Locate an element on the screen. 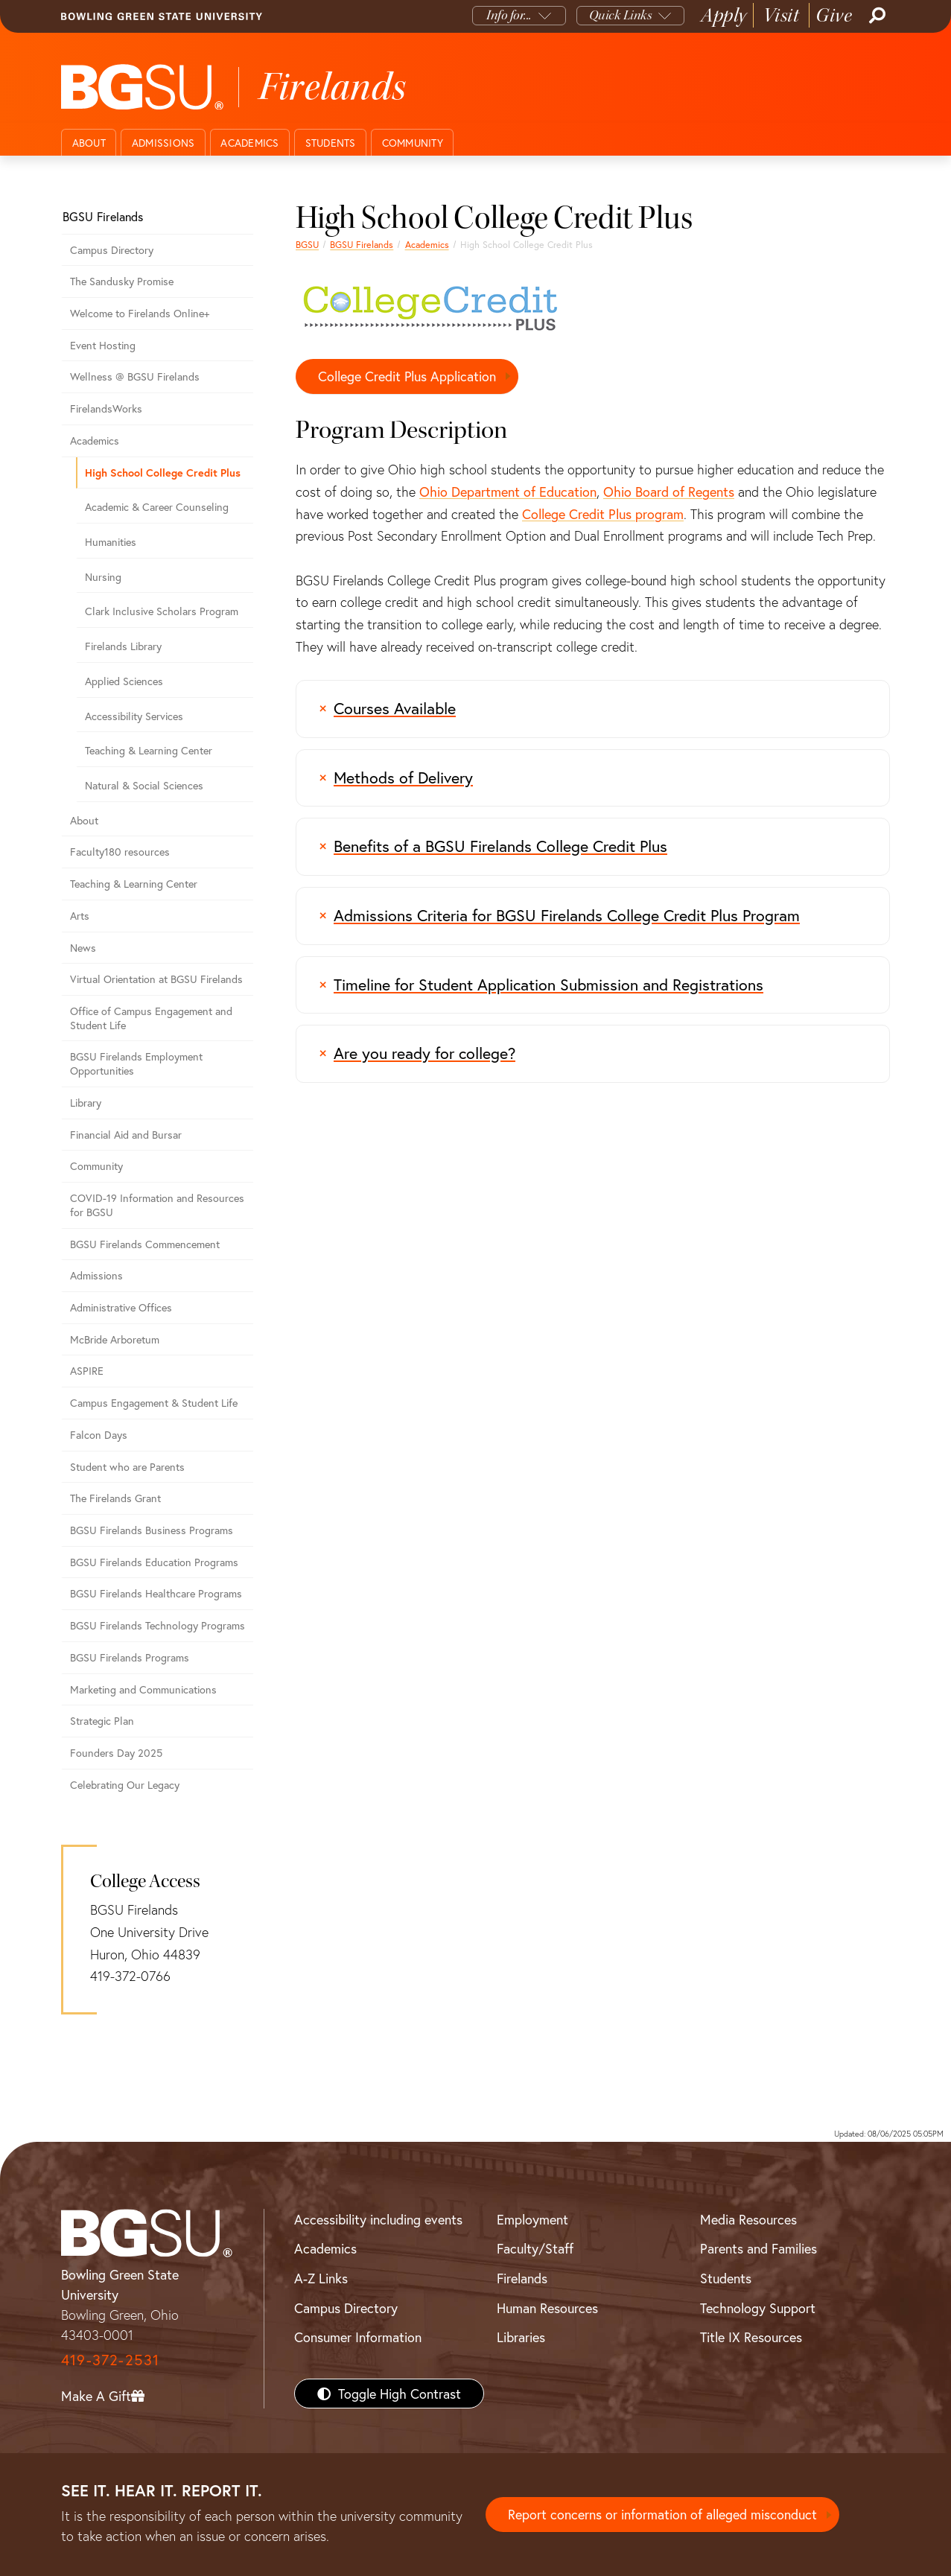  Ohio Board of Regents is located at coordinates (668, 491).